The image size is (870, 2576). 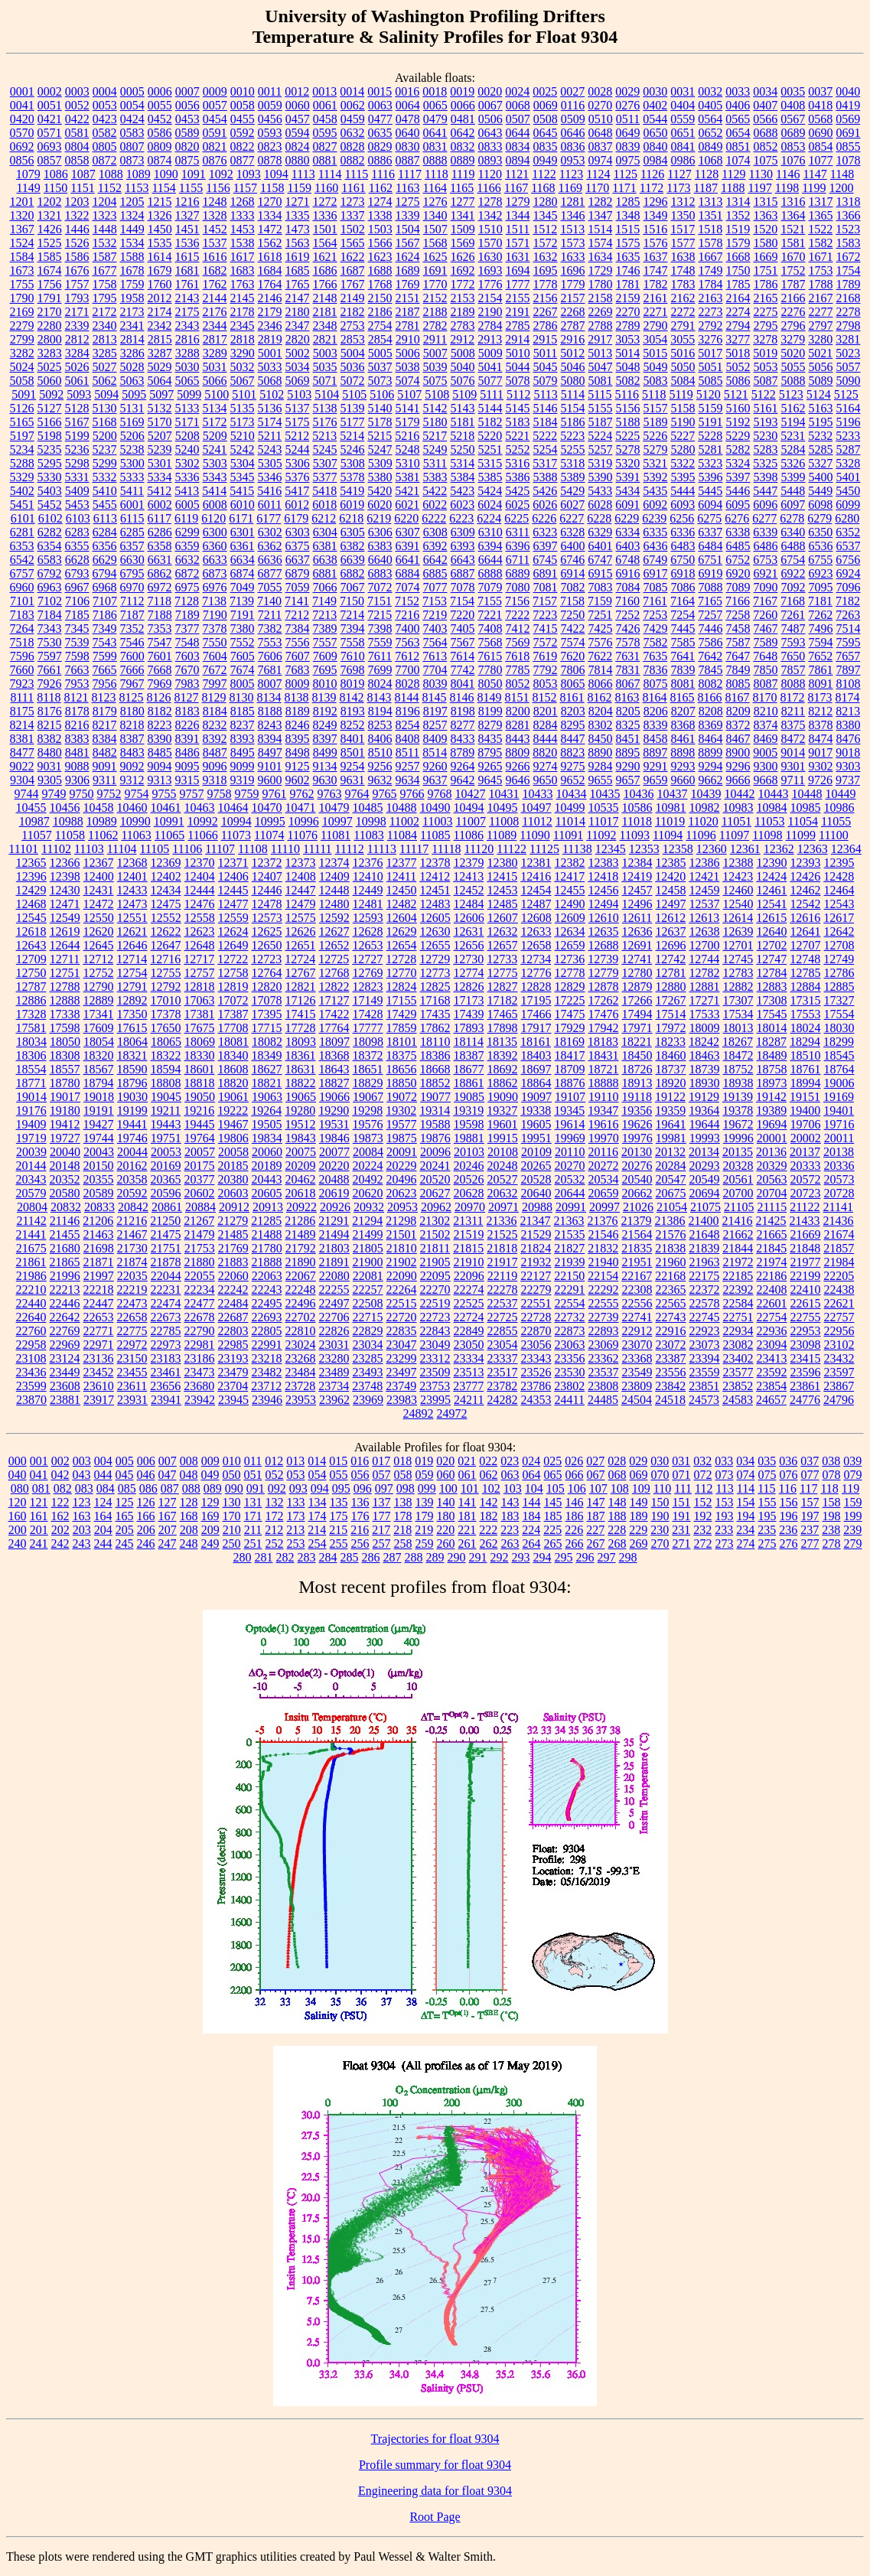 I want to click on 19050, so click(x=199, y=1096).